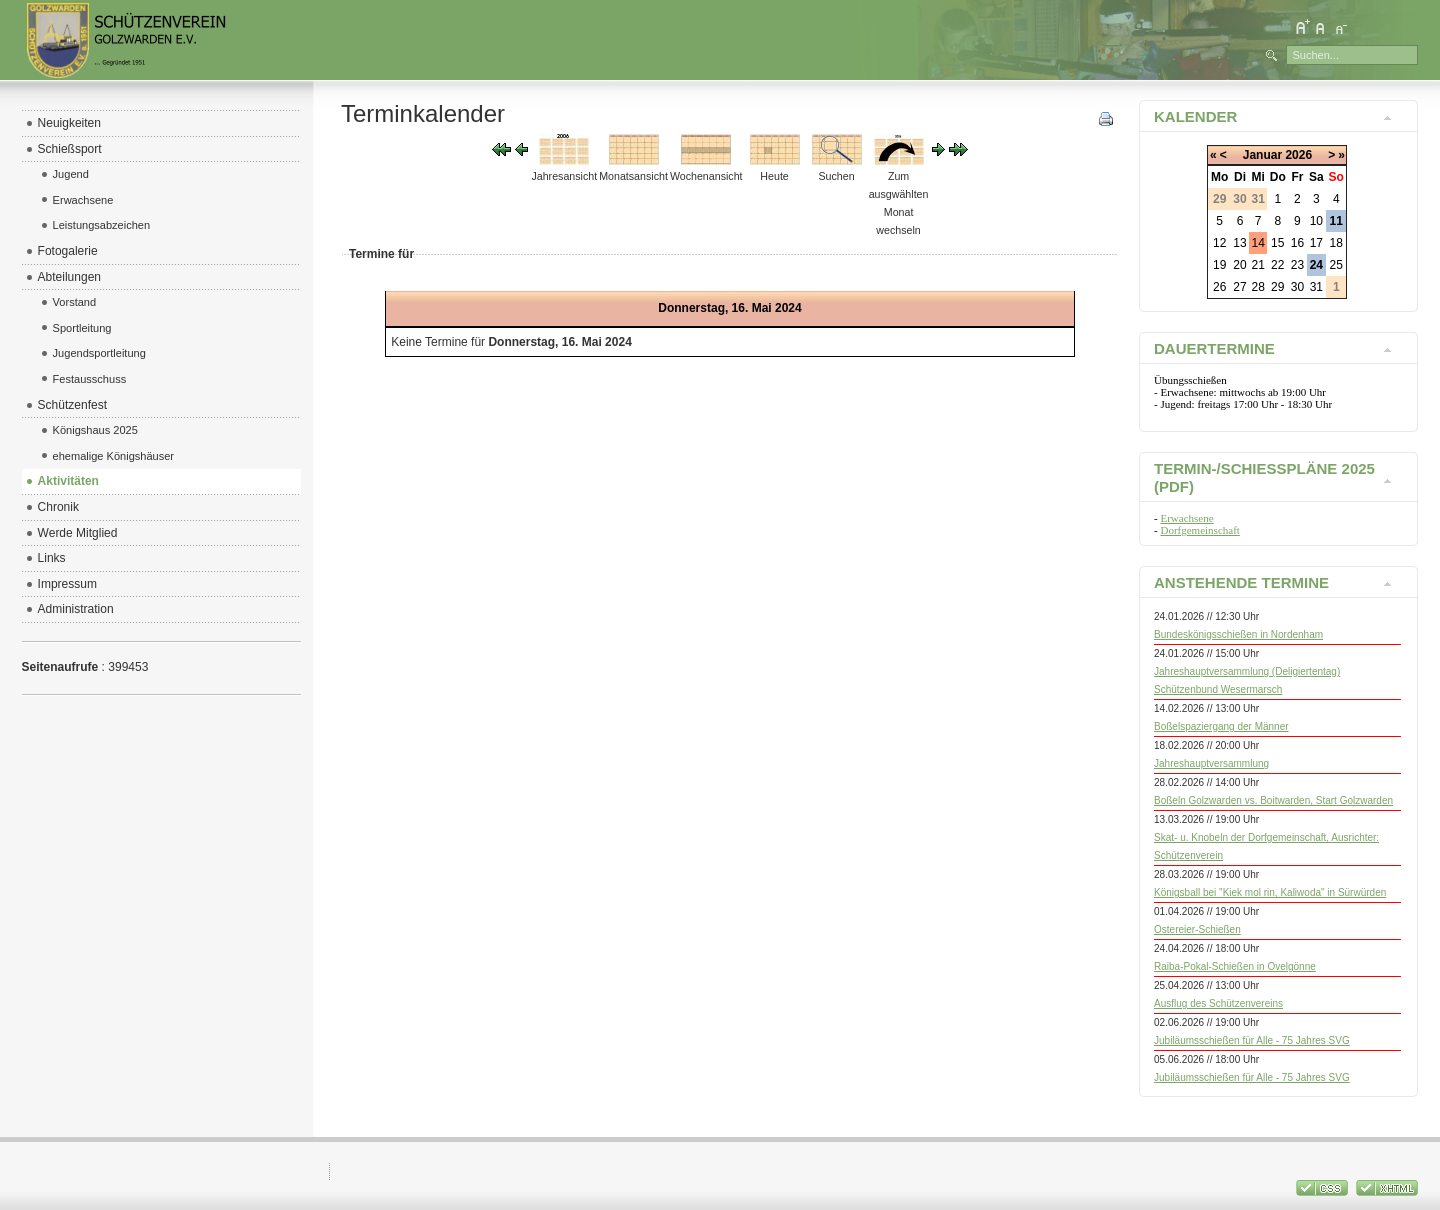 Image resolution: width=1440 pixels, height=1210 pixels. What do you see at coordinates (1316, 287) in the screenshot?
I see `31` at bounding box center [1316, 287].